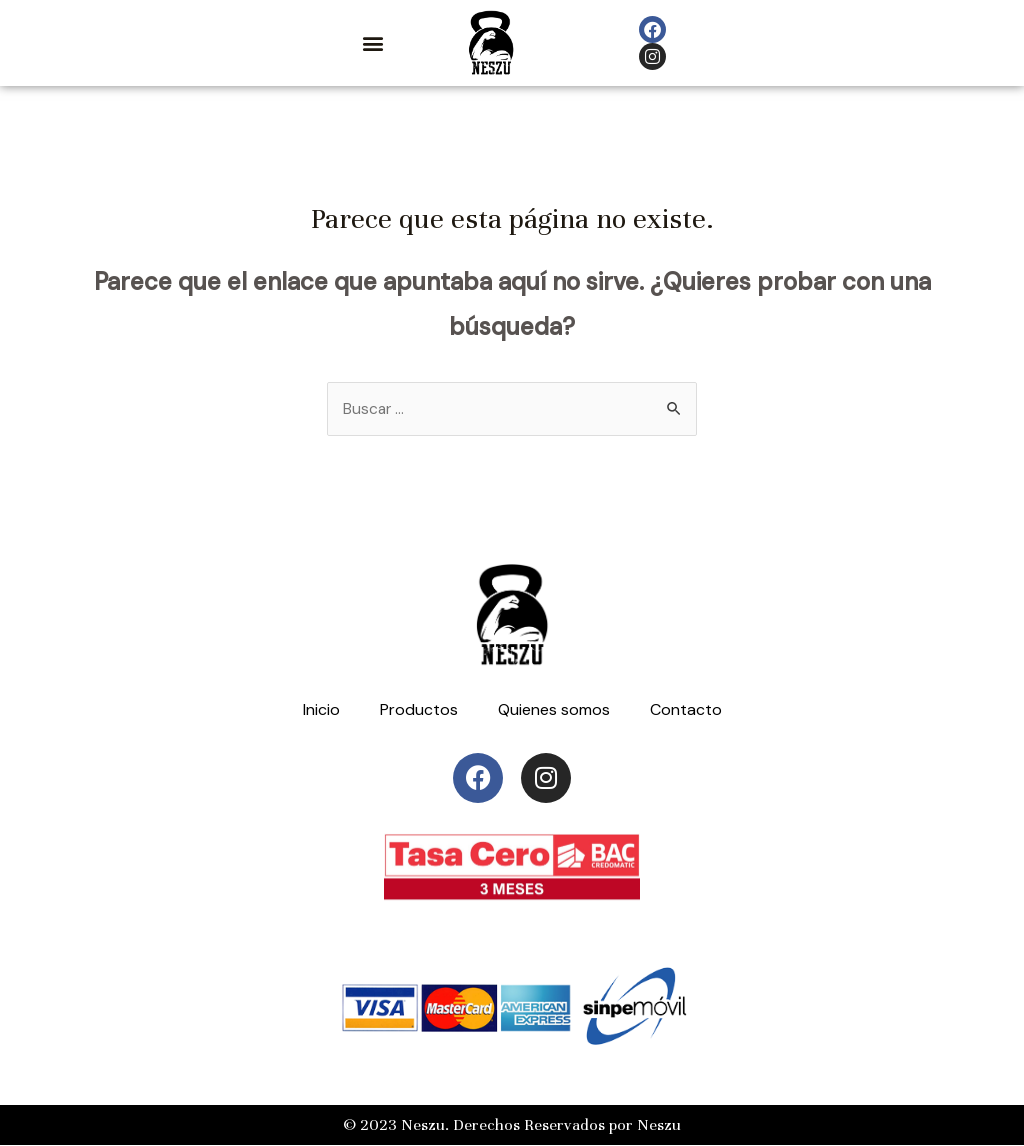 The image size is (1024, 1146). I want to click on © 2023 Neszu. Derechos Reservados por Neszu, so click(512, 1126).